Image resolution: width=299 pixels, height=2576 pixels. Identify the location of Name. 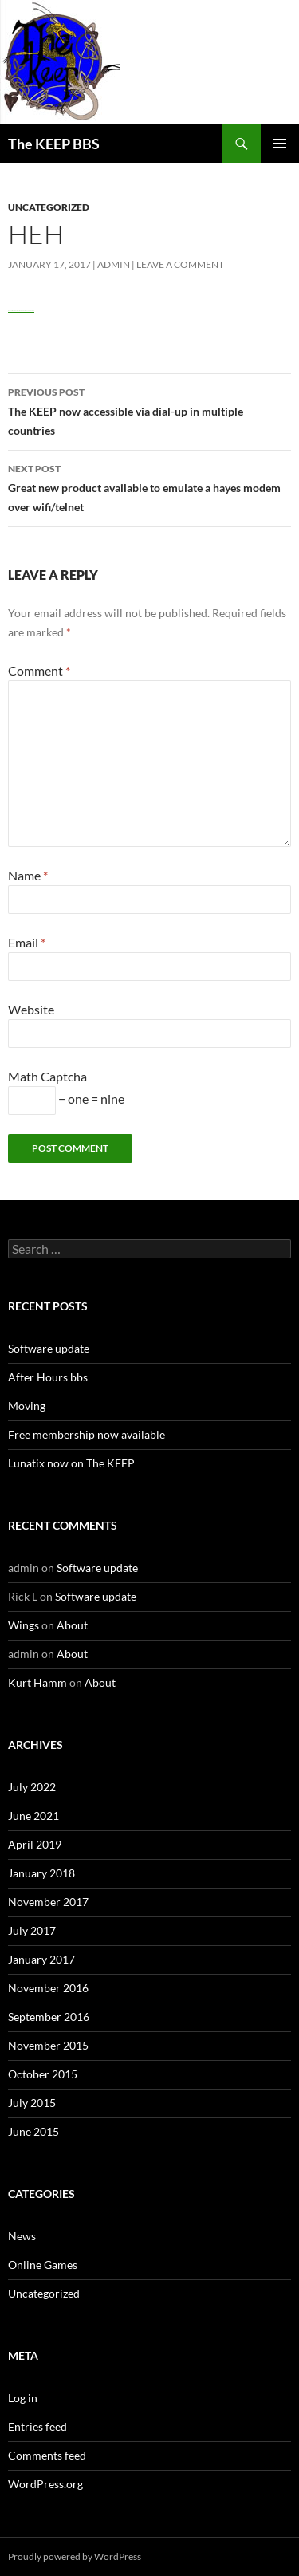
(28, 875).